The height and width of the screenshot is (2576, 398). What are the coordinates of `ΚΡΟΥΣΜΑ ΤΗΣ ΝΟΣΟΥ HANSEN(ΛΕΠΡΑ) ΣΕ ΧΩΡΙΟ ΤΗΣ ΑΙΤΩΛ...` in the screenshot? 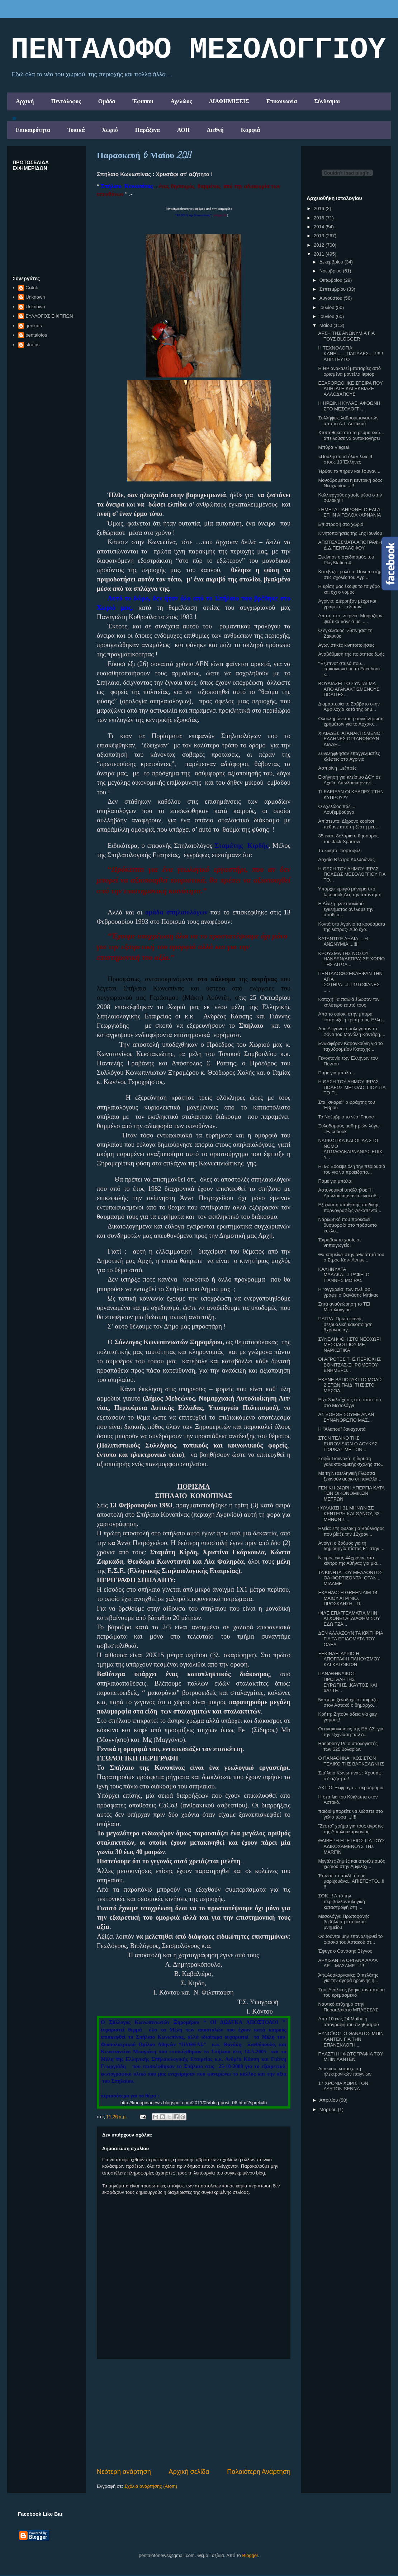 It's located at (351, 959).